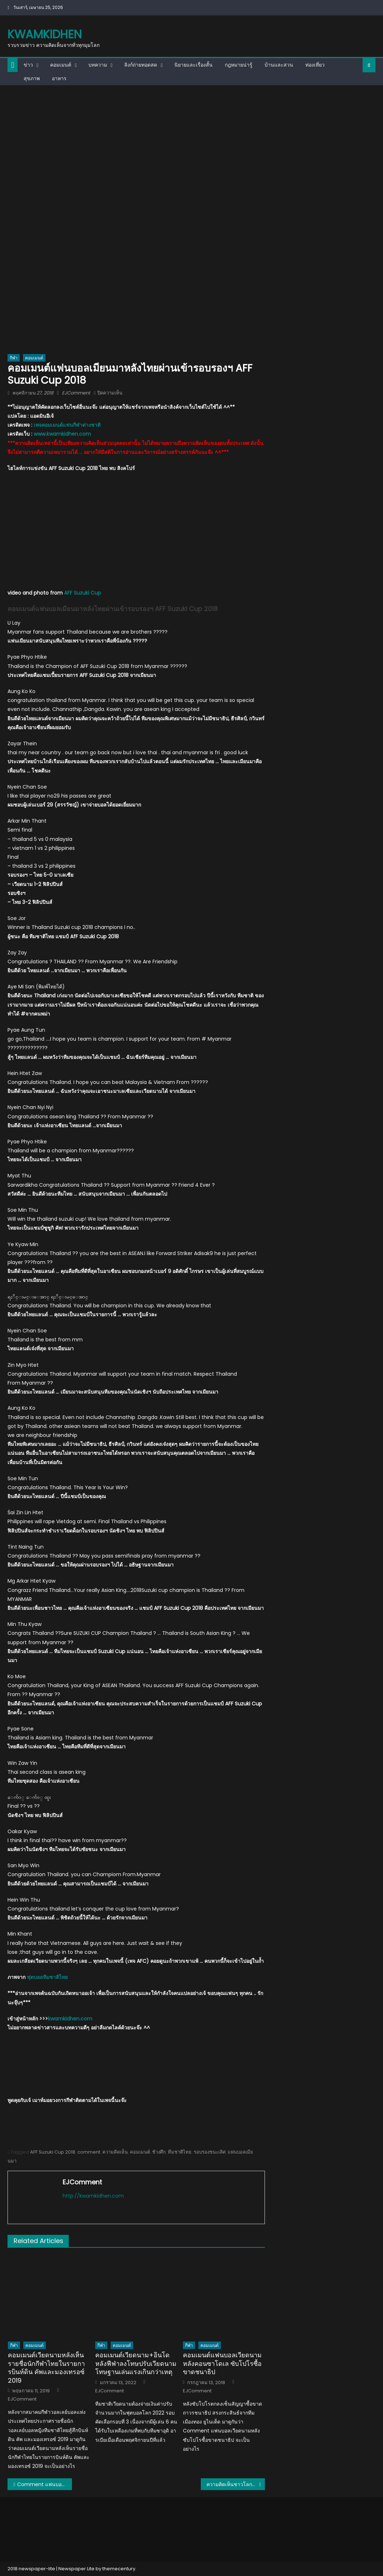 This screenshot has width=383, height=2576. I want to click on บทความ, so click(97, 64).